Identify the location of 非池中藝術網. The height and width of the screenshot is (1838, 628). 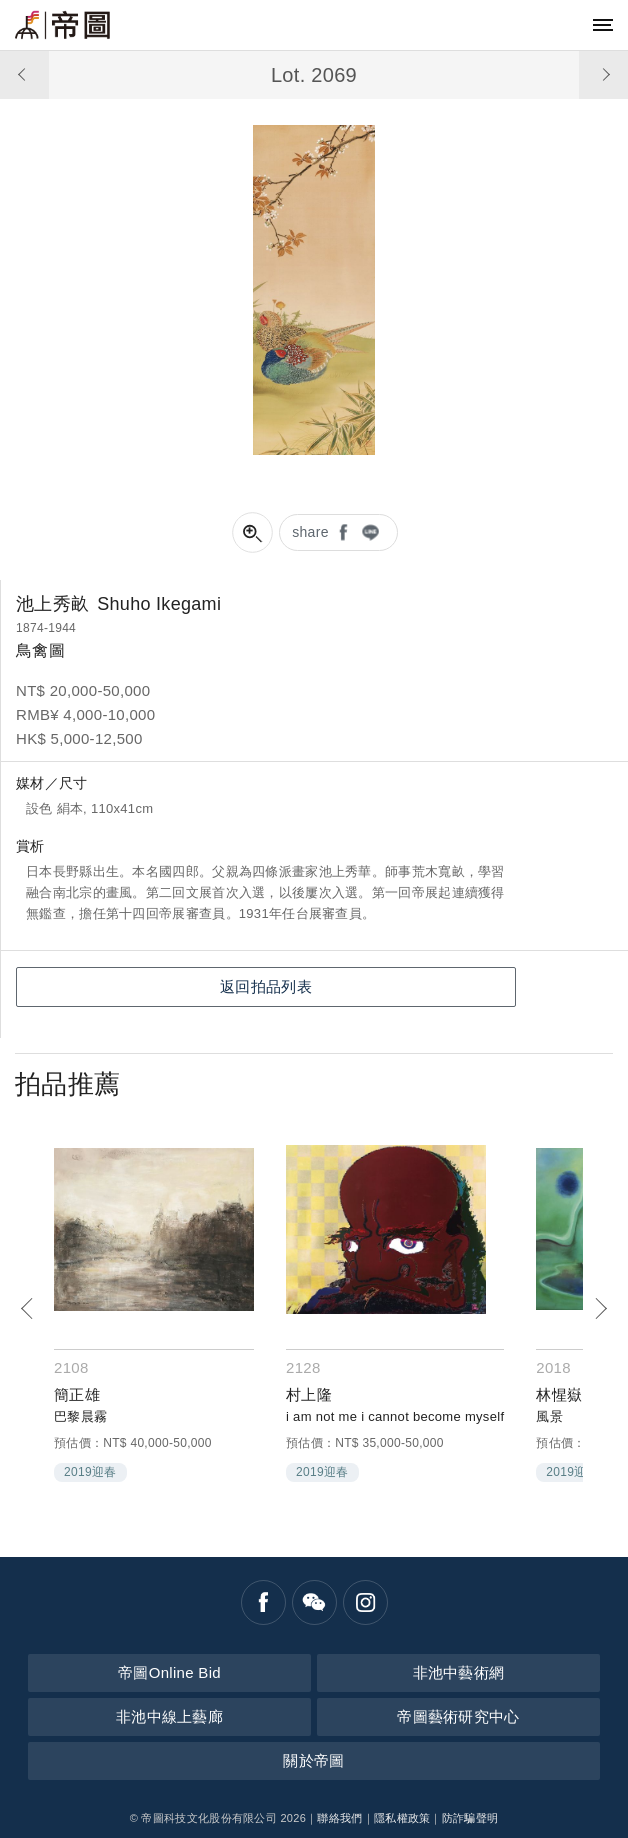
(459, 1672).